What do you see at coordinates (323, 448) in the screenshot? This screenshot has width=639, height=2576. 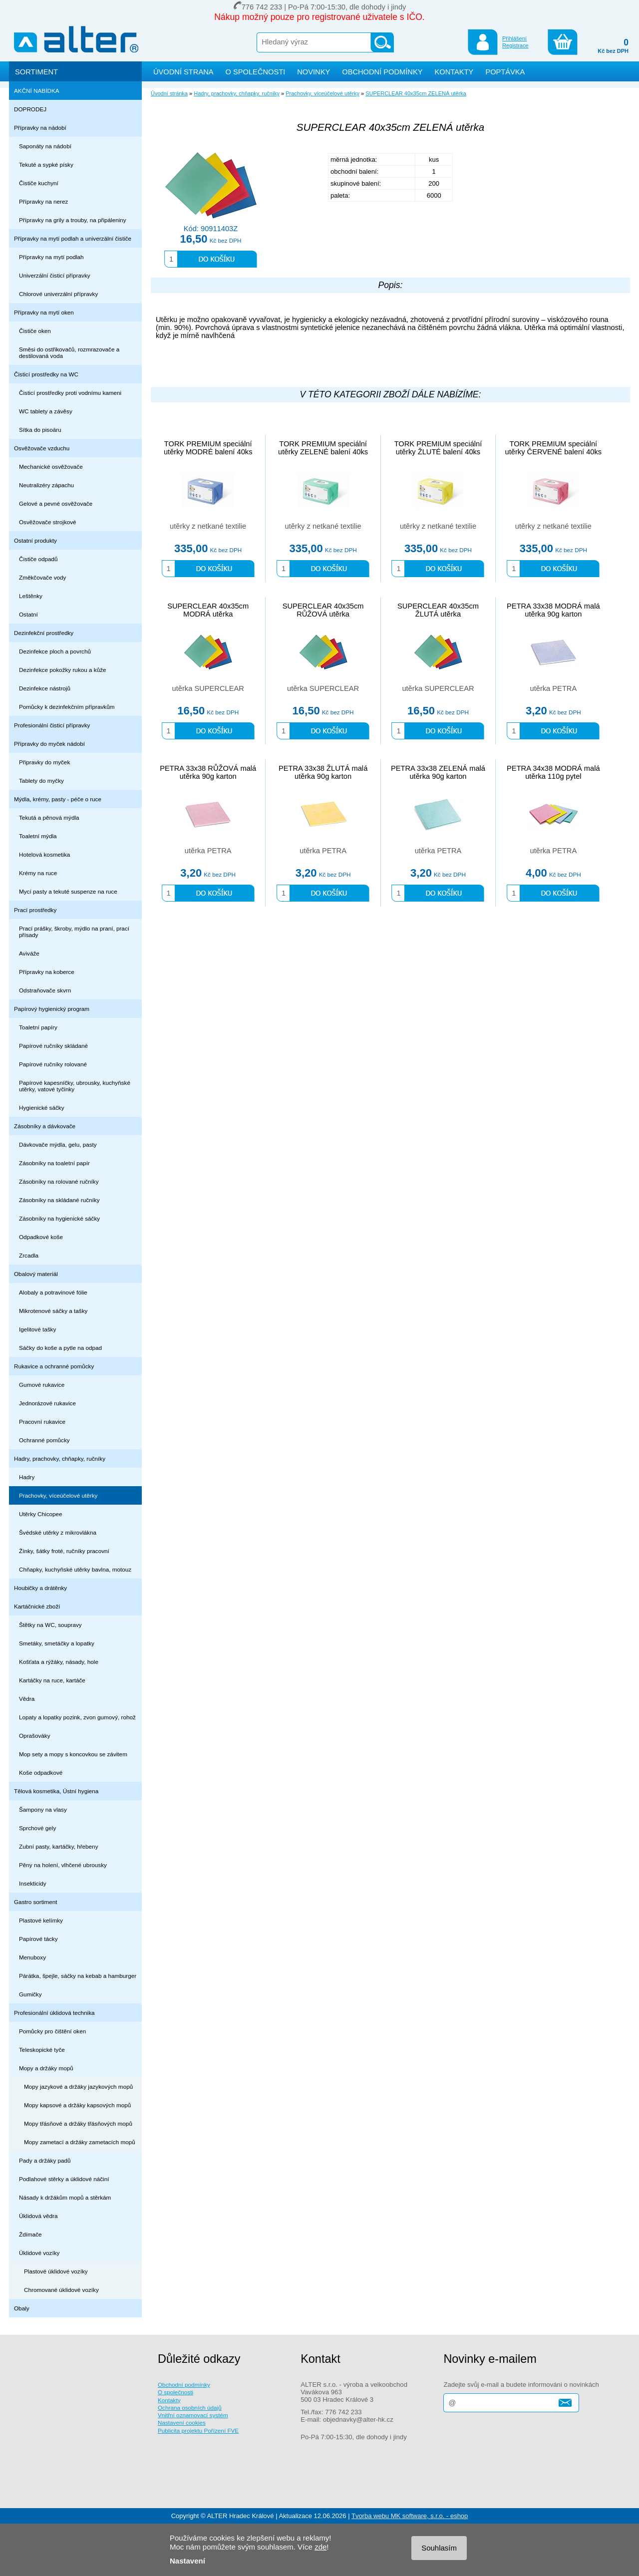 I see `TORK PREMIUM speciální utěrky ZELENÉ balení 40ks` at bounding box center [323, 448].